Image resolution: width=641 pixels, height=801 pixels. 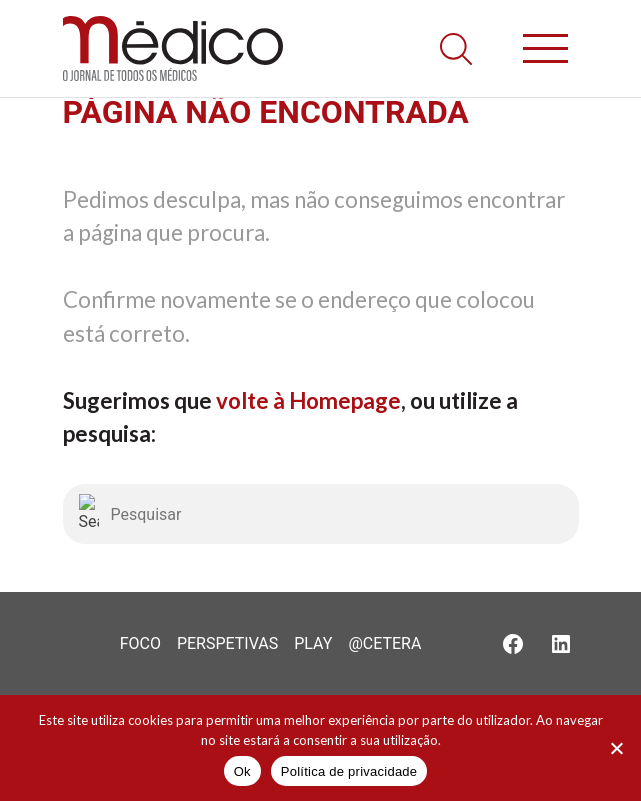 What do you see at coordinates (140, 643) in the screenshot?
I see `Foco` at bounding box center [140, 643].